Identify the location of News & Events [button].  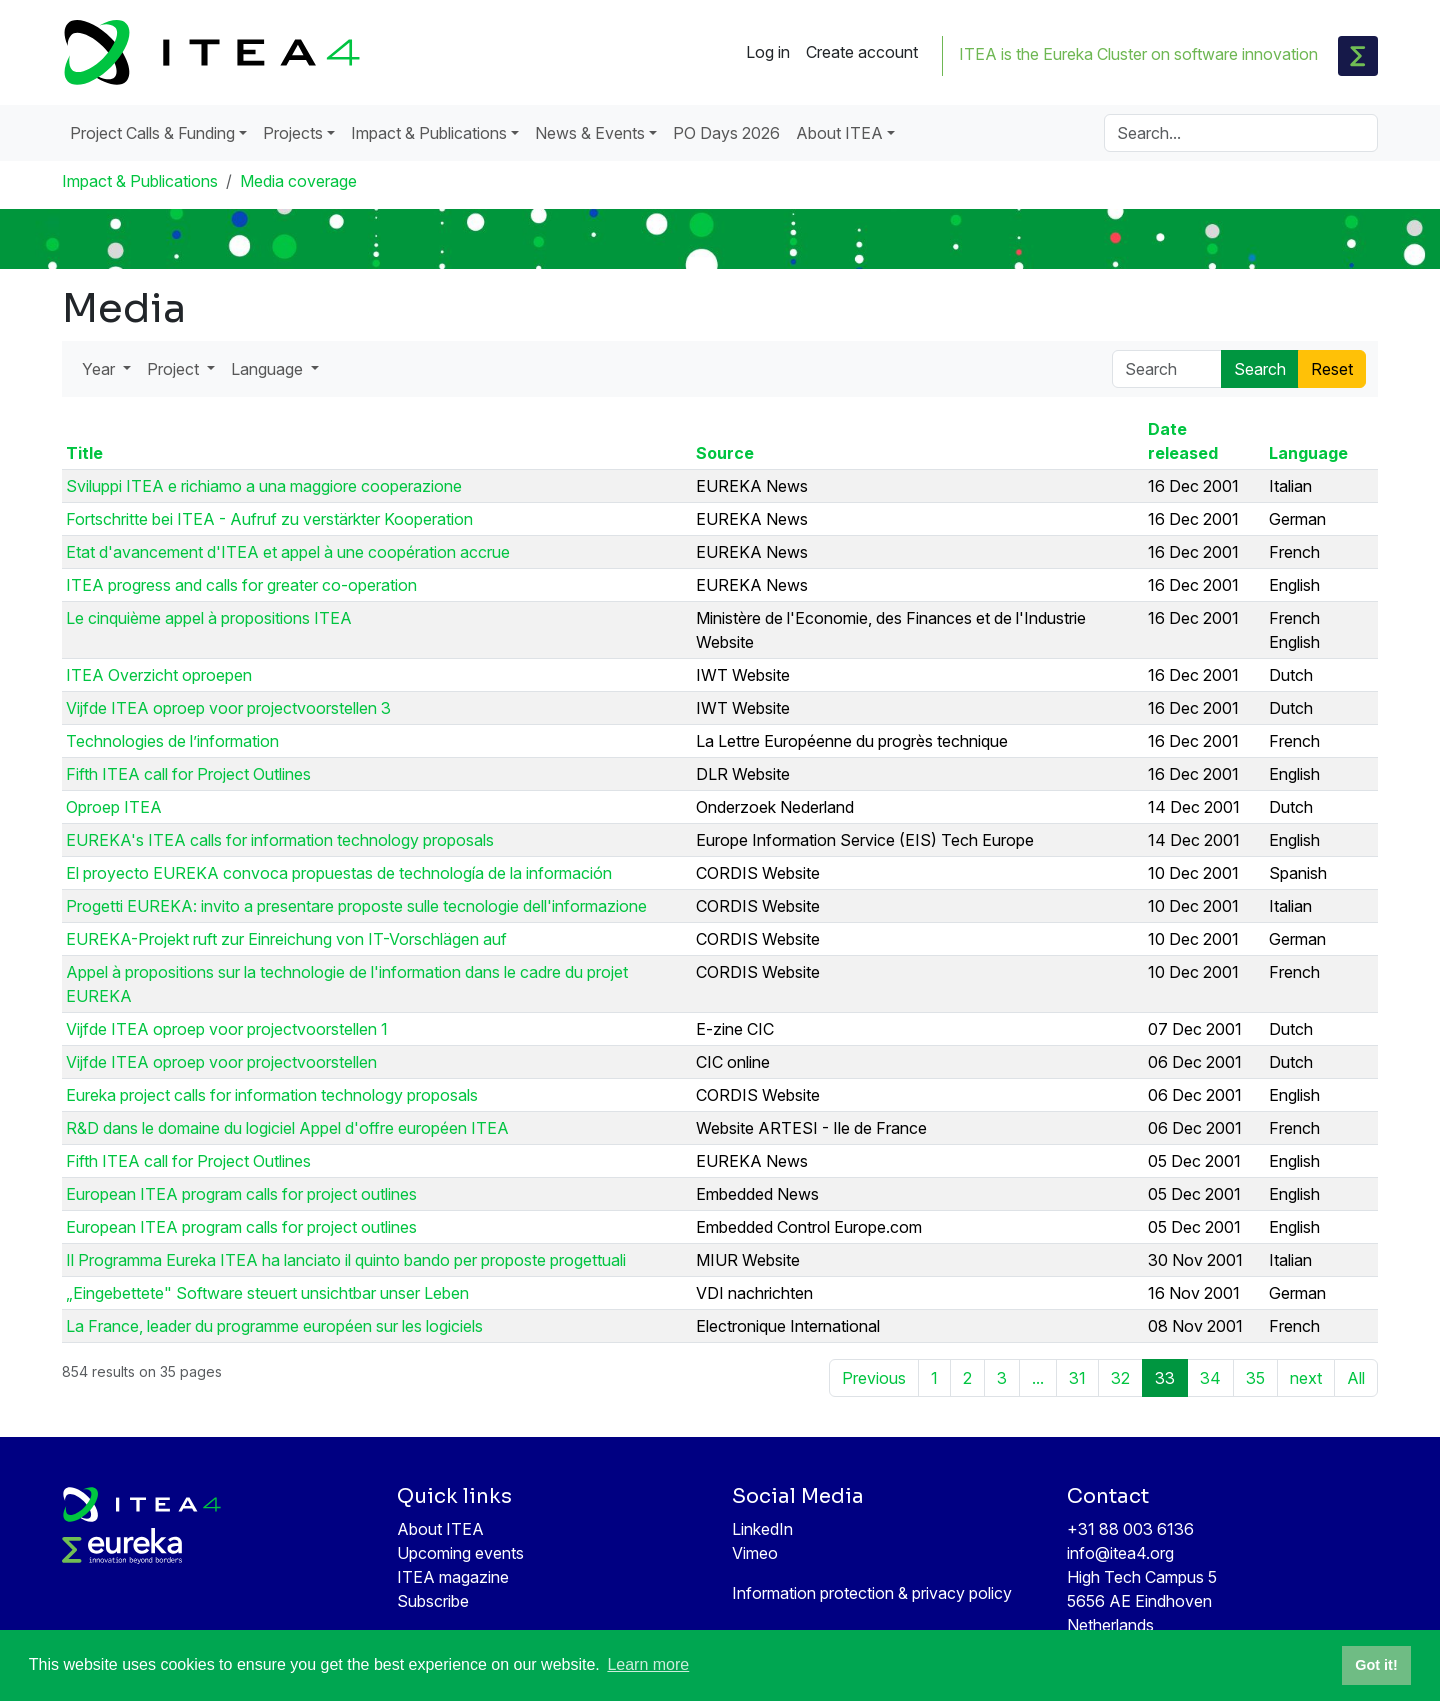
(590, 133).